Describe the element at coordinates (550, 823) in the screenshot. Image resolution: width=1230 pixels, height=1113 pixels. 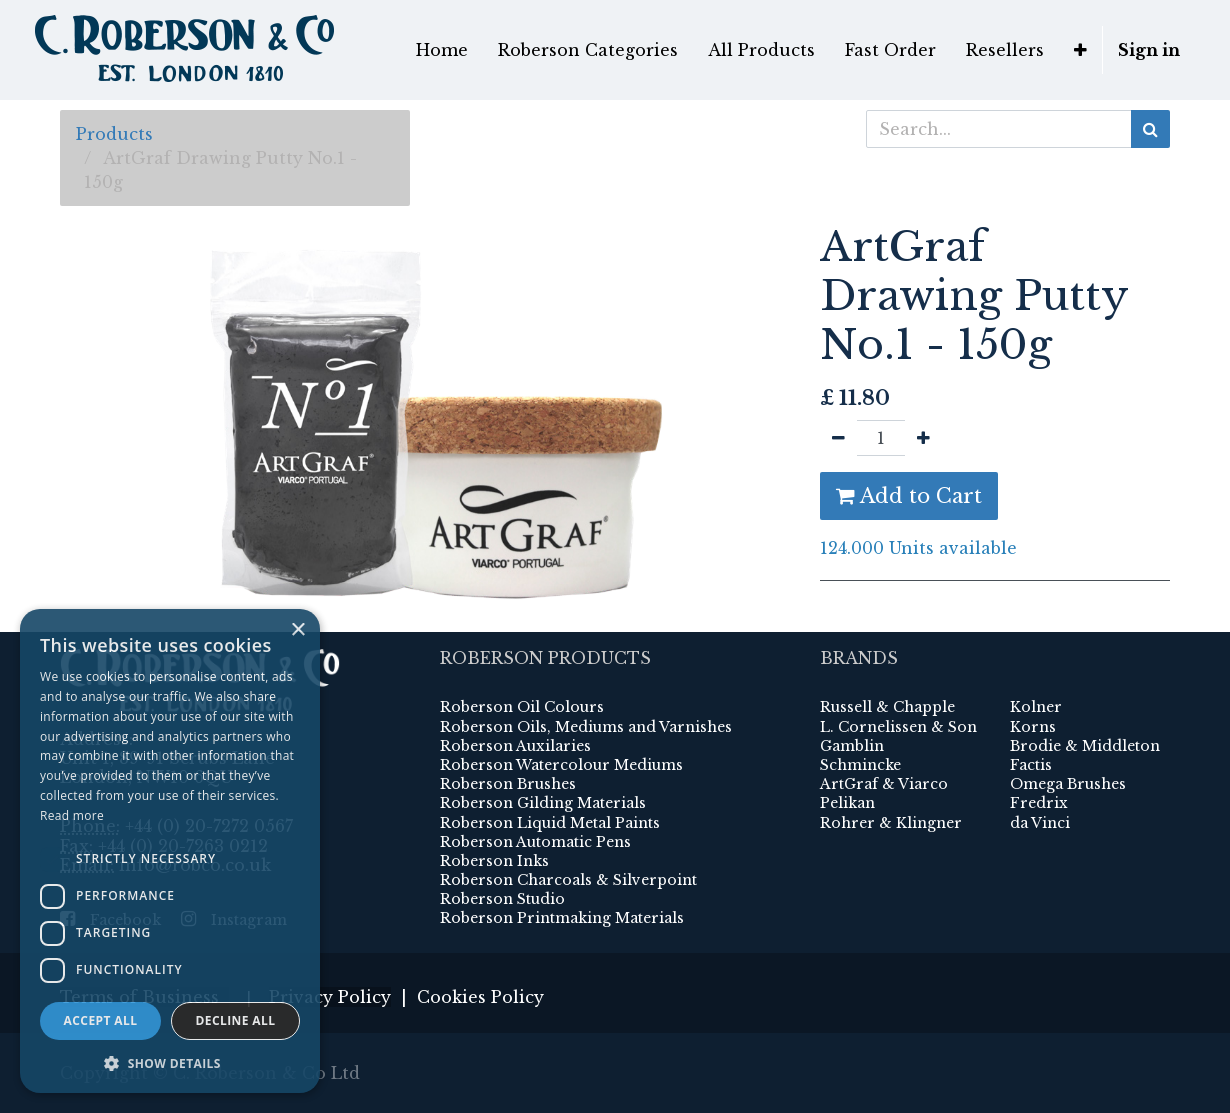
I see `Roberson Liquid Metal Paints` at that location.